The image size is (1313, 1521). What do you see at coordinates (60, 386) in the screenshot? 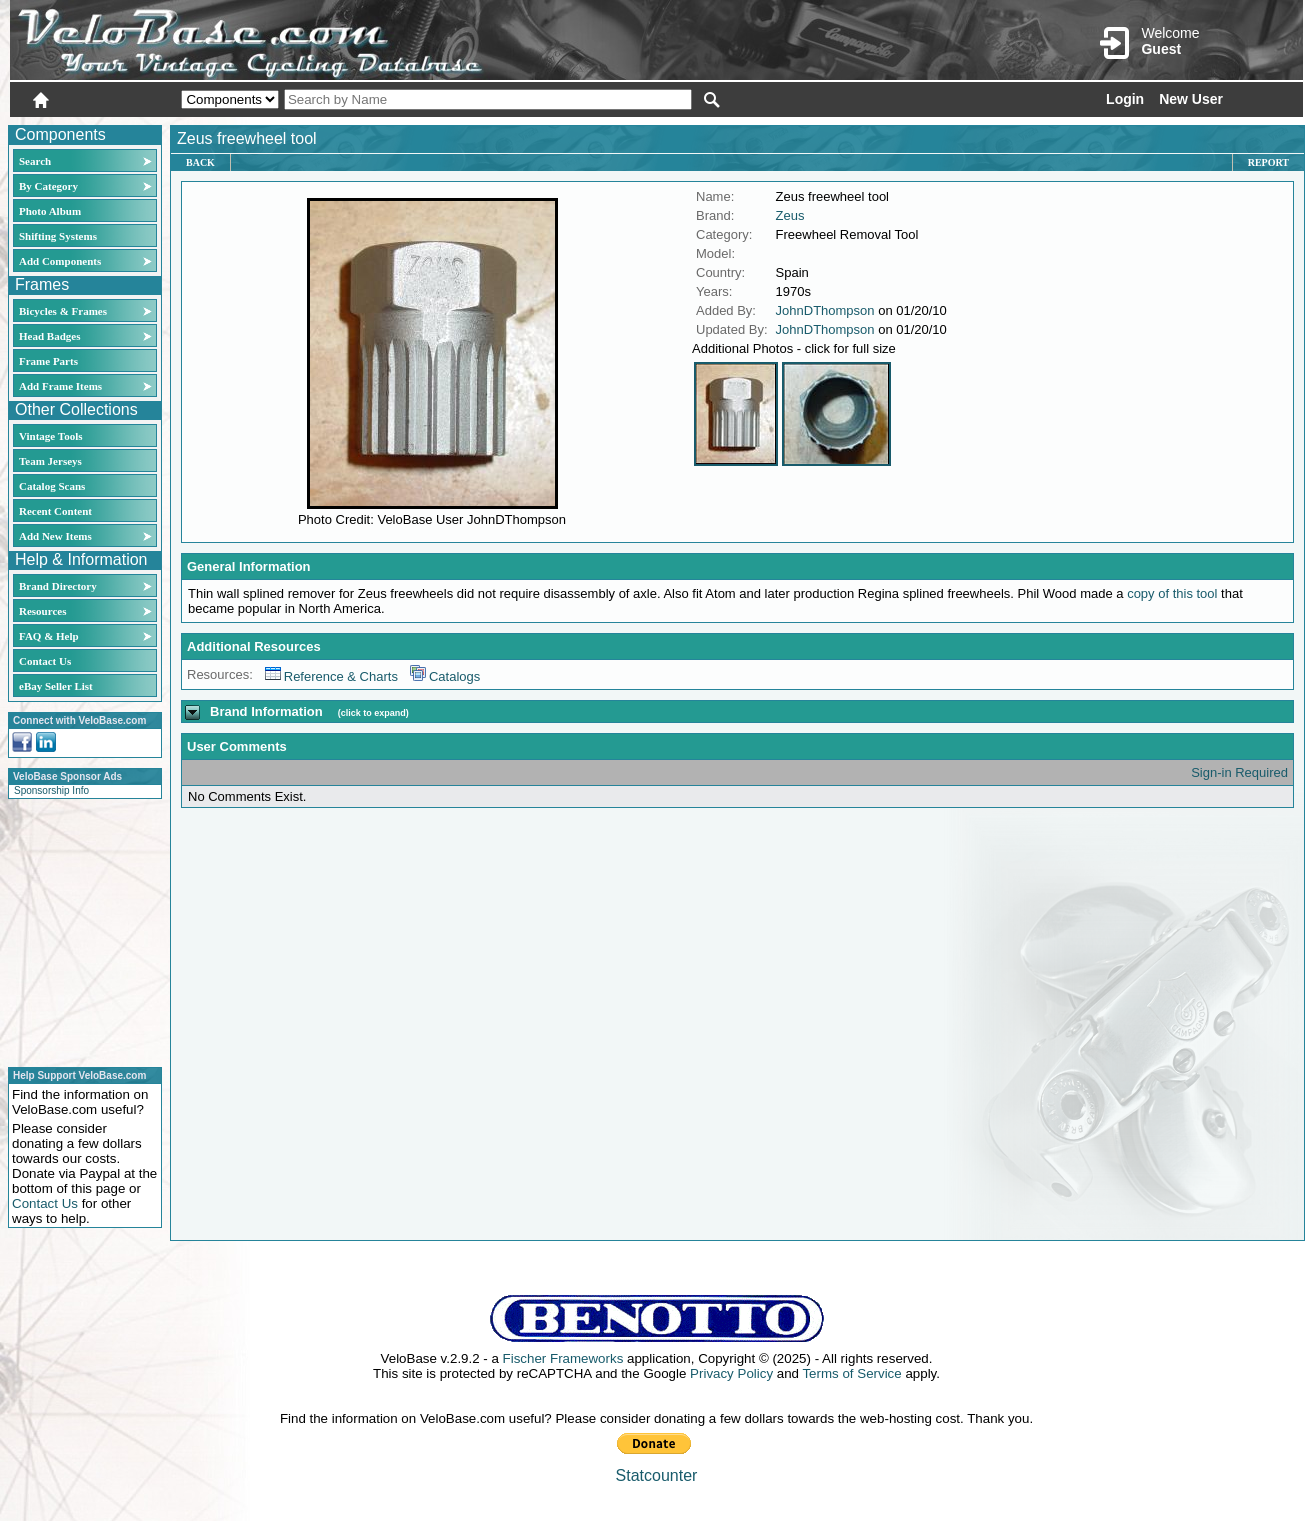
I see `Add Frame Items` at bounding box center [60, 386].